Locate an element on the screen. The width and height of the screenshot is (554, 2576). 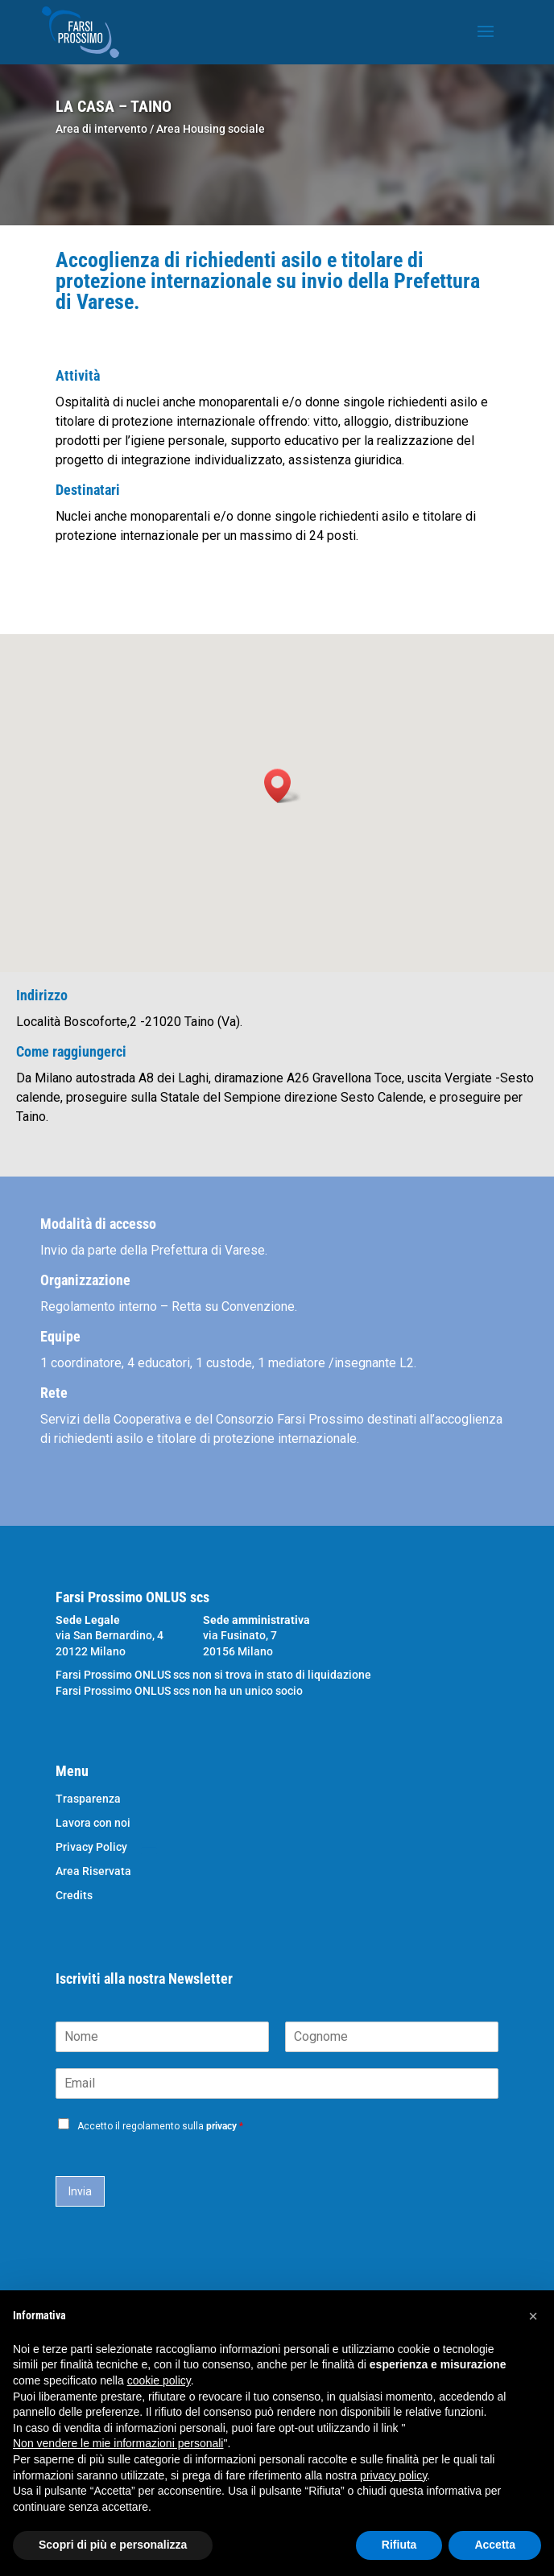
Accetta [button] is located at coordinates (494, 2544).